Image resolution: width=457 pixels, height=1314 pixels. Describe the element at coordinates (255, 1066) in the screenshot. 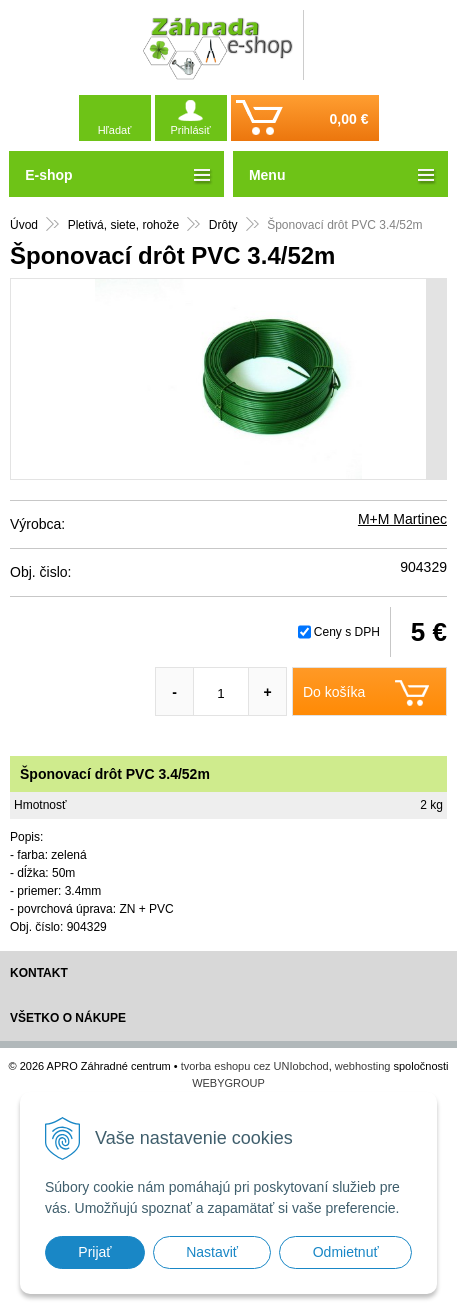

I see `tvorba eshopu cez UNIobchod` at that location.